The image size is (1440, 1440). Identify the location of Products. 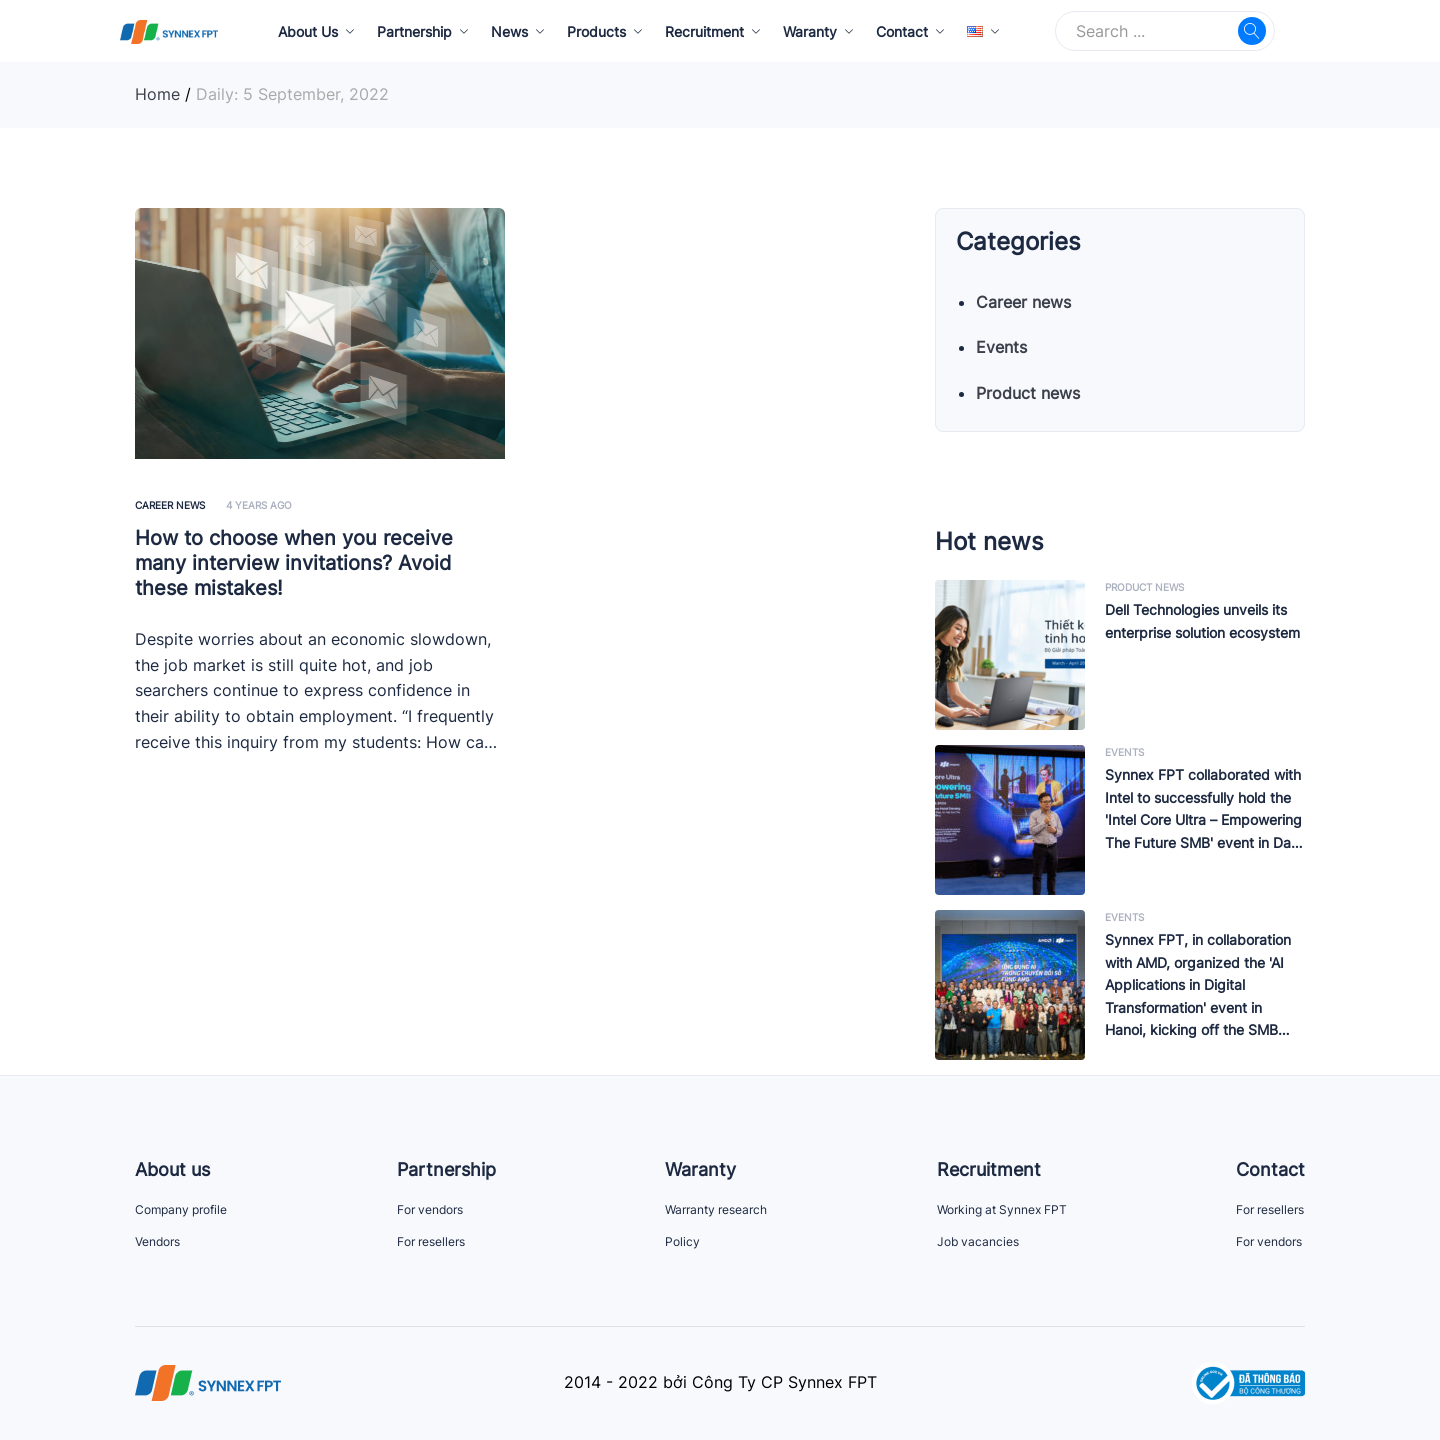
(596, 31).